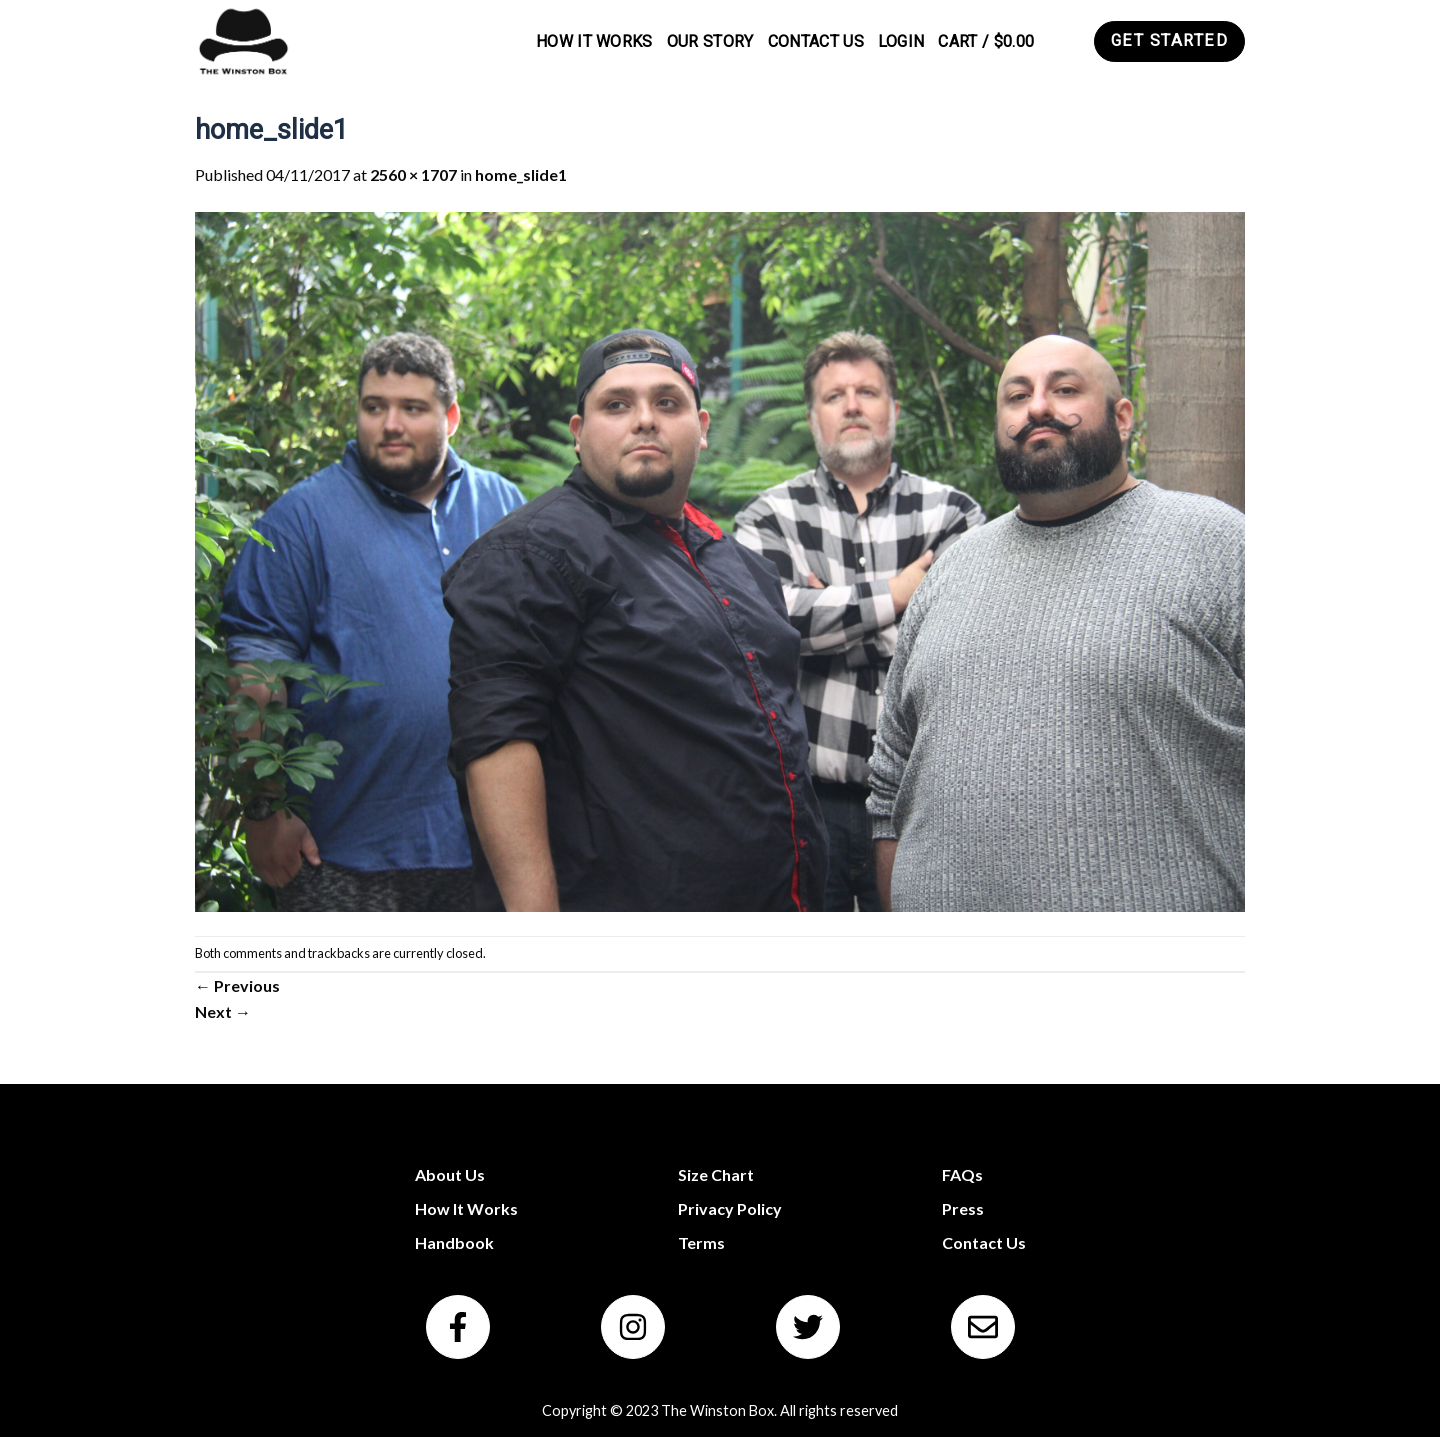 Image resolution: width=1440 pixels, height=1437 pixels. Describe the element at coordinates (730, 1208) in the screenshot. I see `Privacy Policy` at that location.